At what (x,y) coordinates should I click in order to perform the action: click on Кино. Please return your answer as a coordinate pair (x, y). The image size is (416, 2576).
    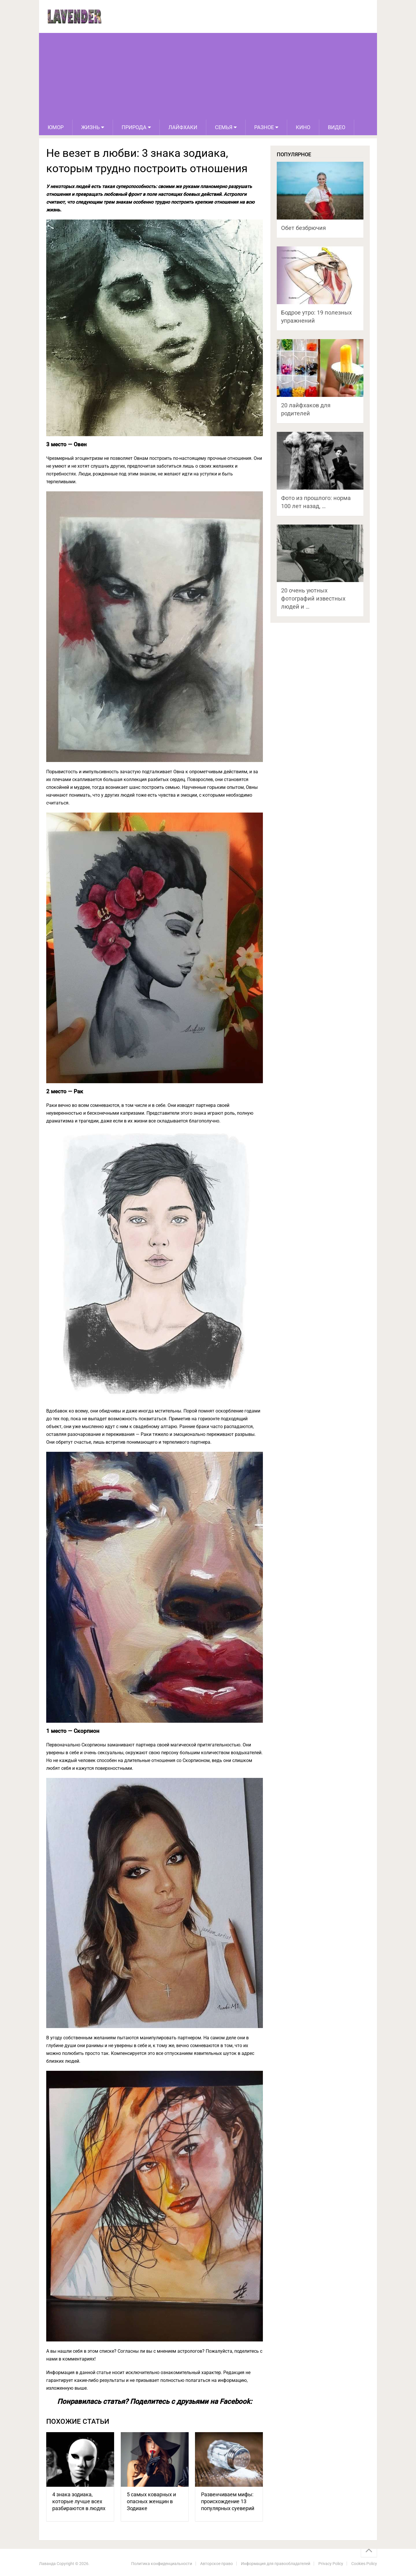
    Looking at the image, I should click on (303, 127).